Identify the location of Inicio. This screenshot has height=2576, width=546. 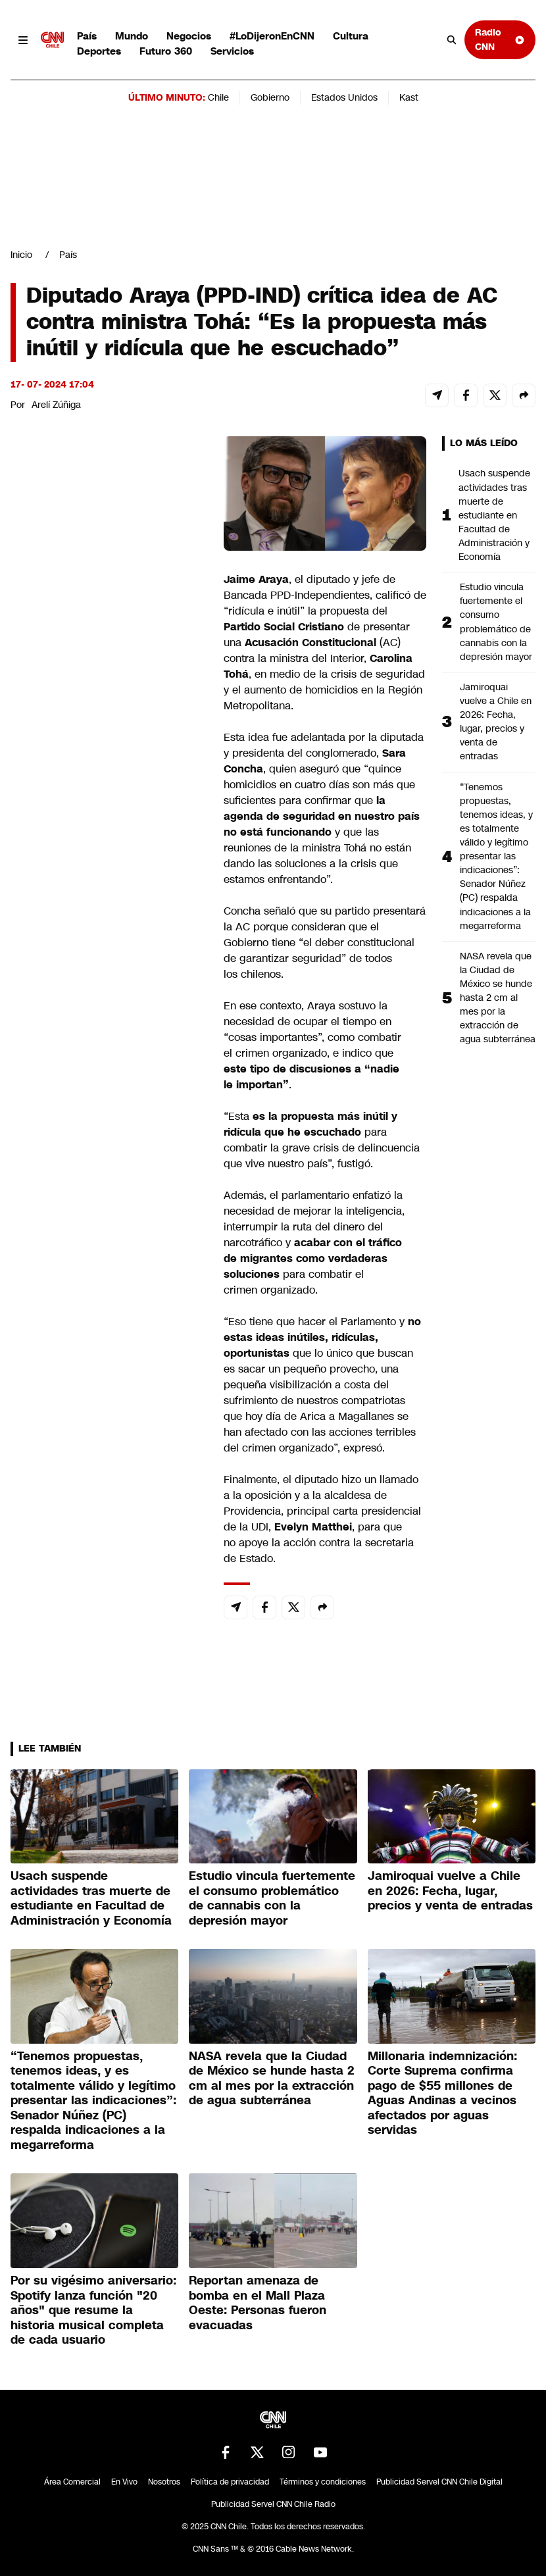
(21, 254).